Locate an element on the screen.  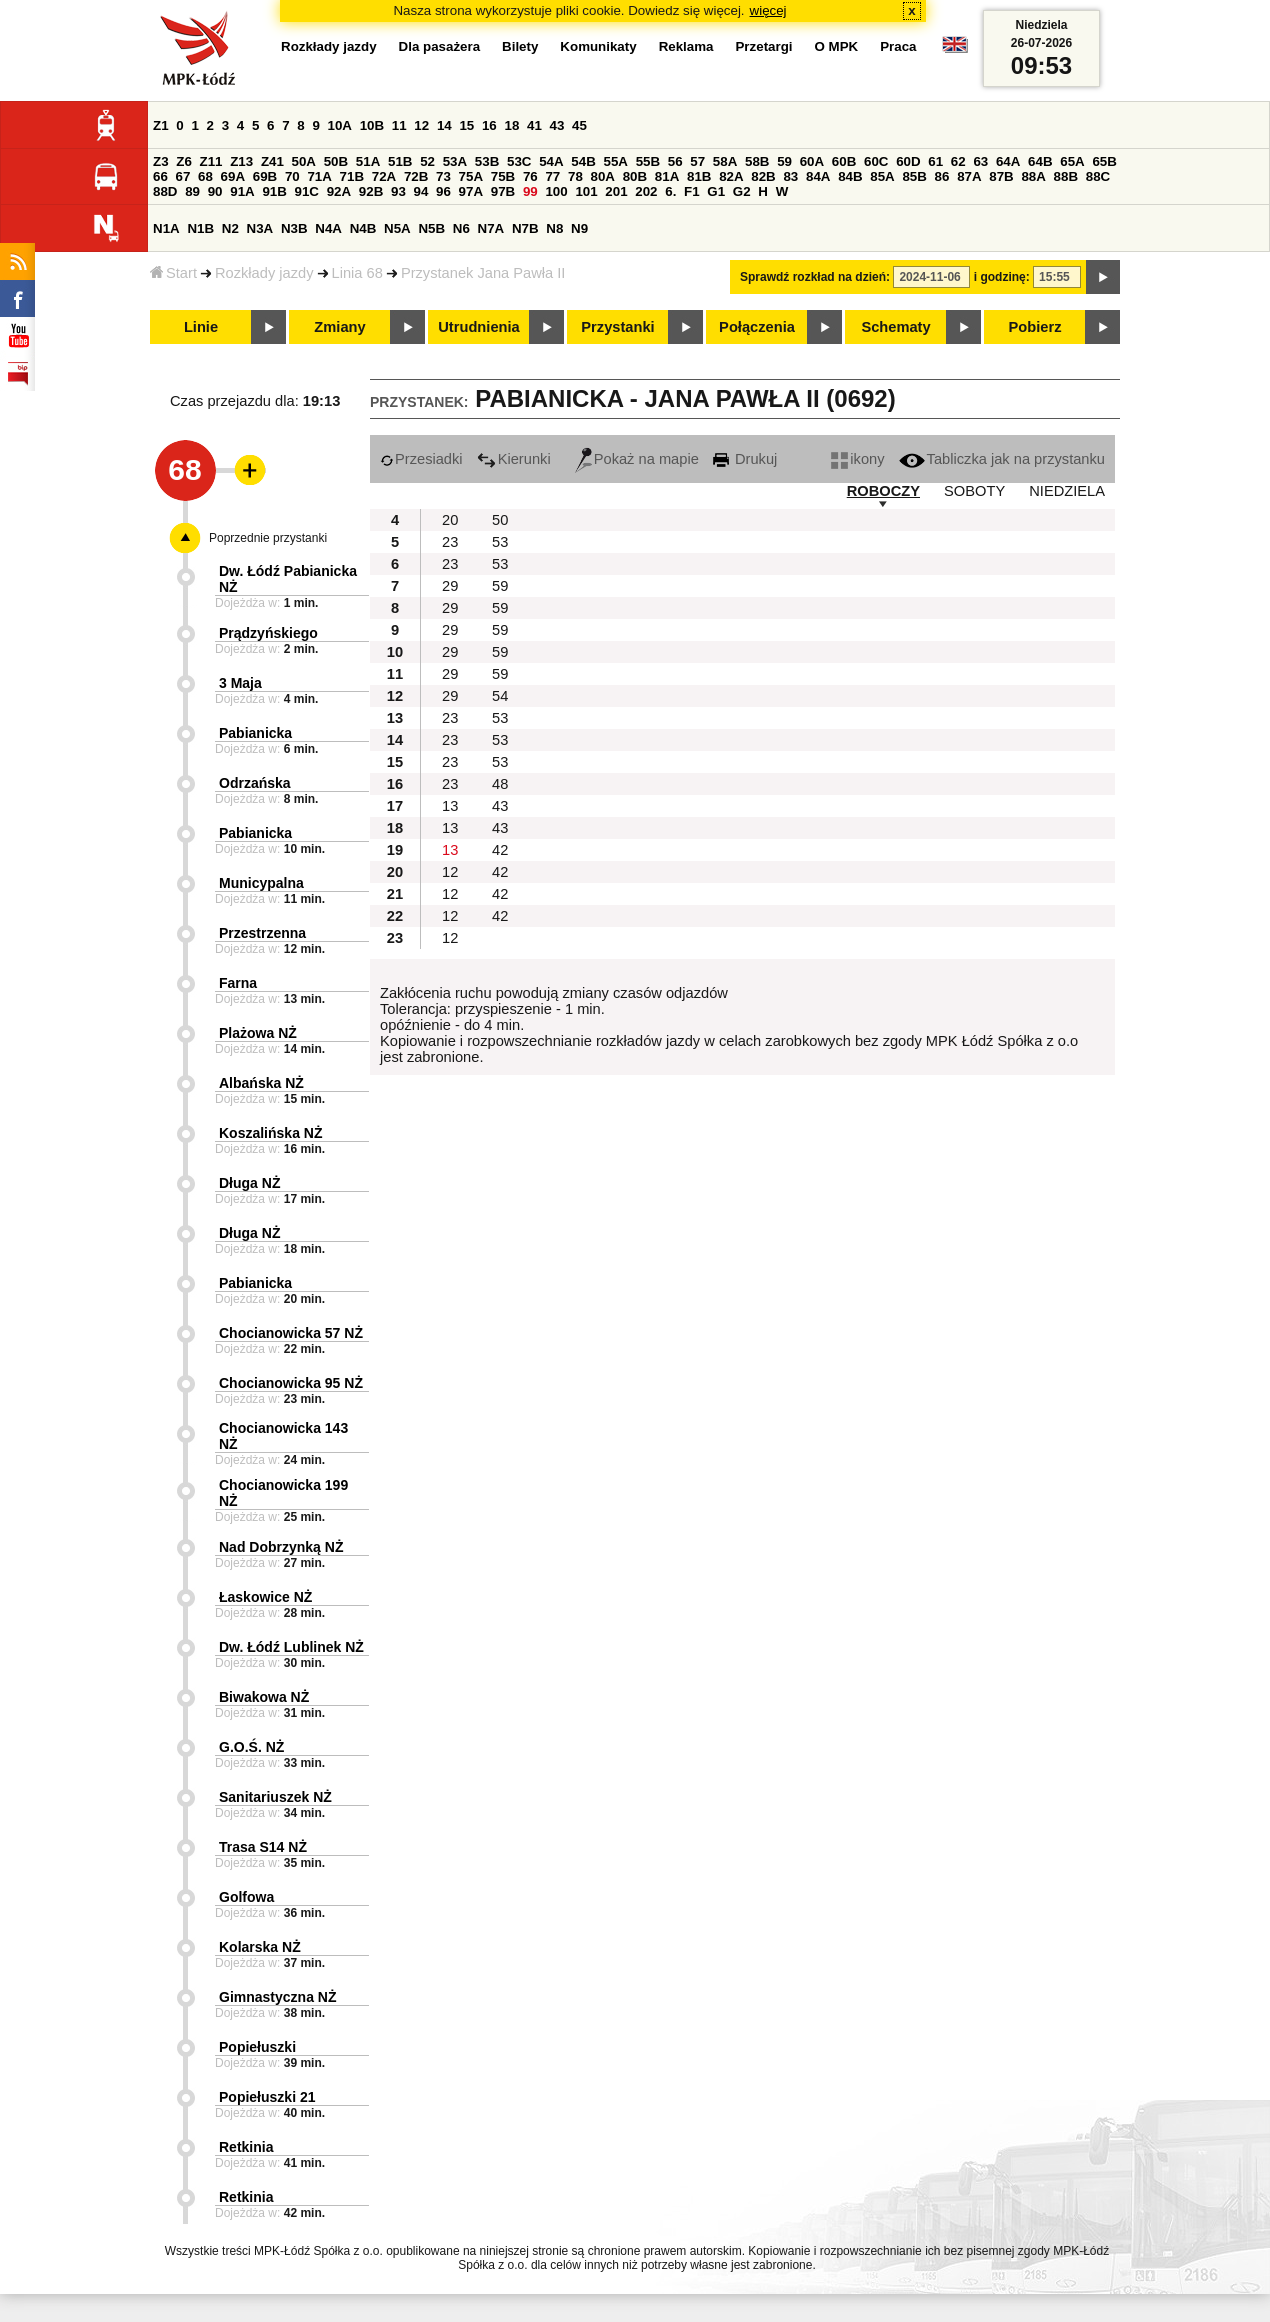
Prądzyńskiego is located at coordinates (268, 633).